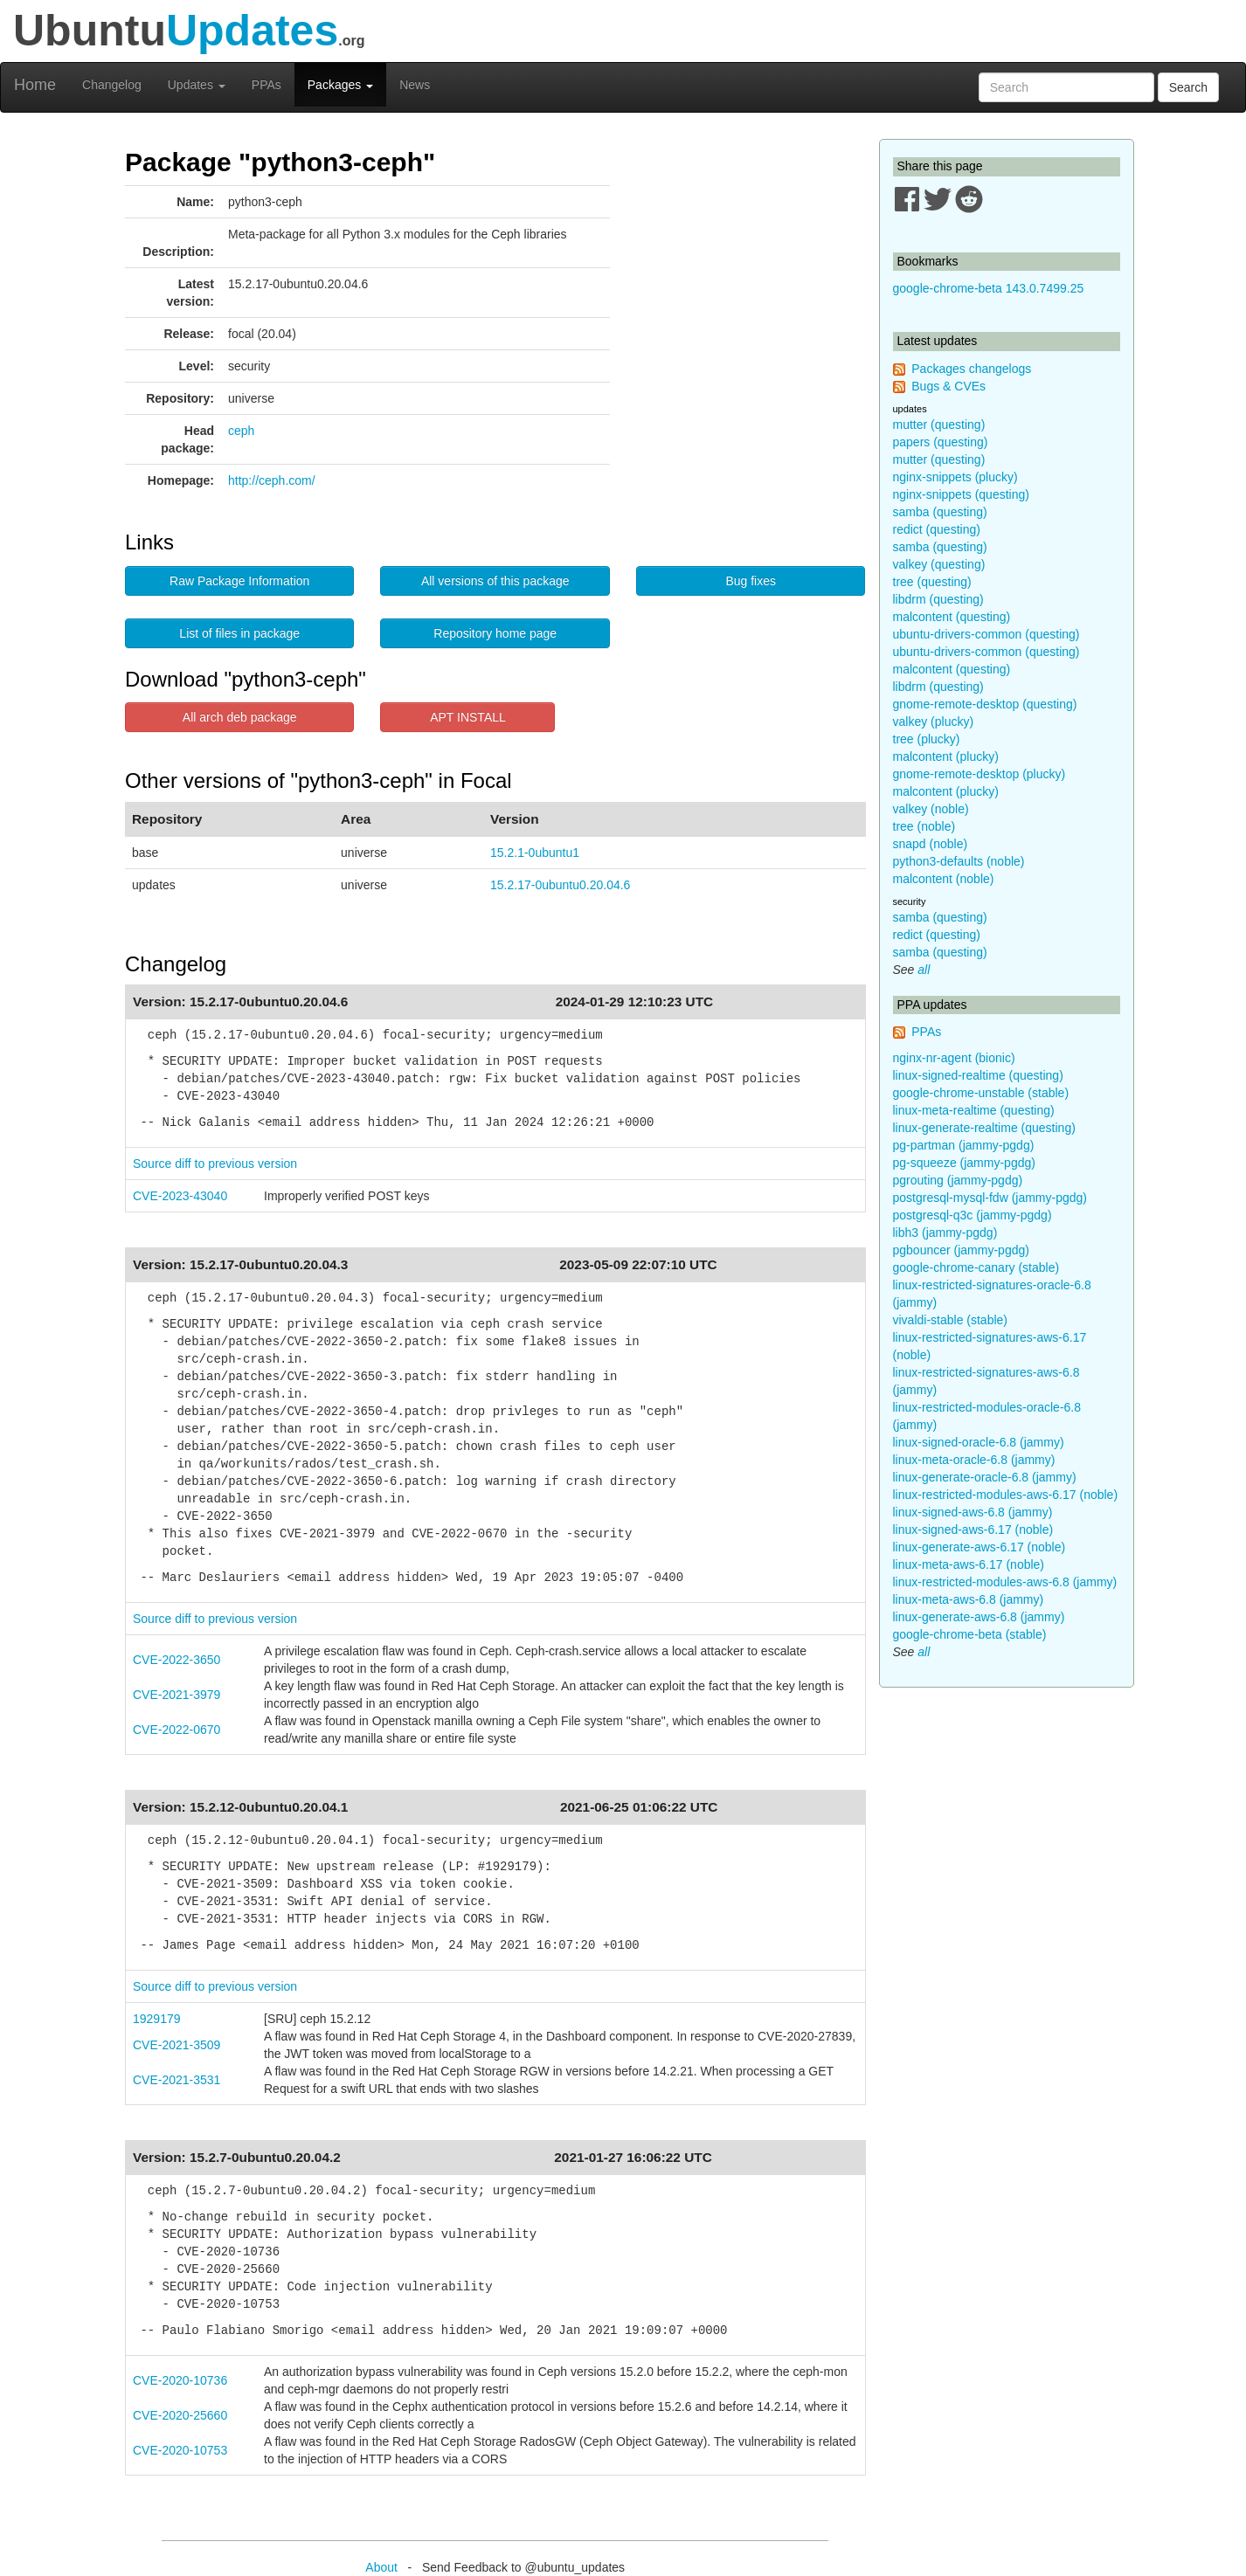 The width and height of the screenshot is (1246, 2576). What do you see at coordinates (988, 288) in the screenshot?
I see `google-chrome-beta 143.0.7499.25` at bounding box center [988, 288].